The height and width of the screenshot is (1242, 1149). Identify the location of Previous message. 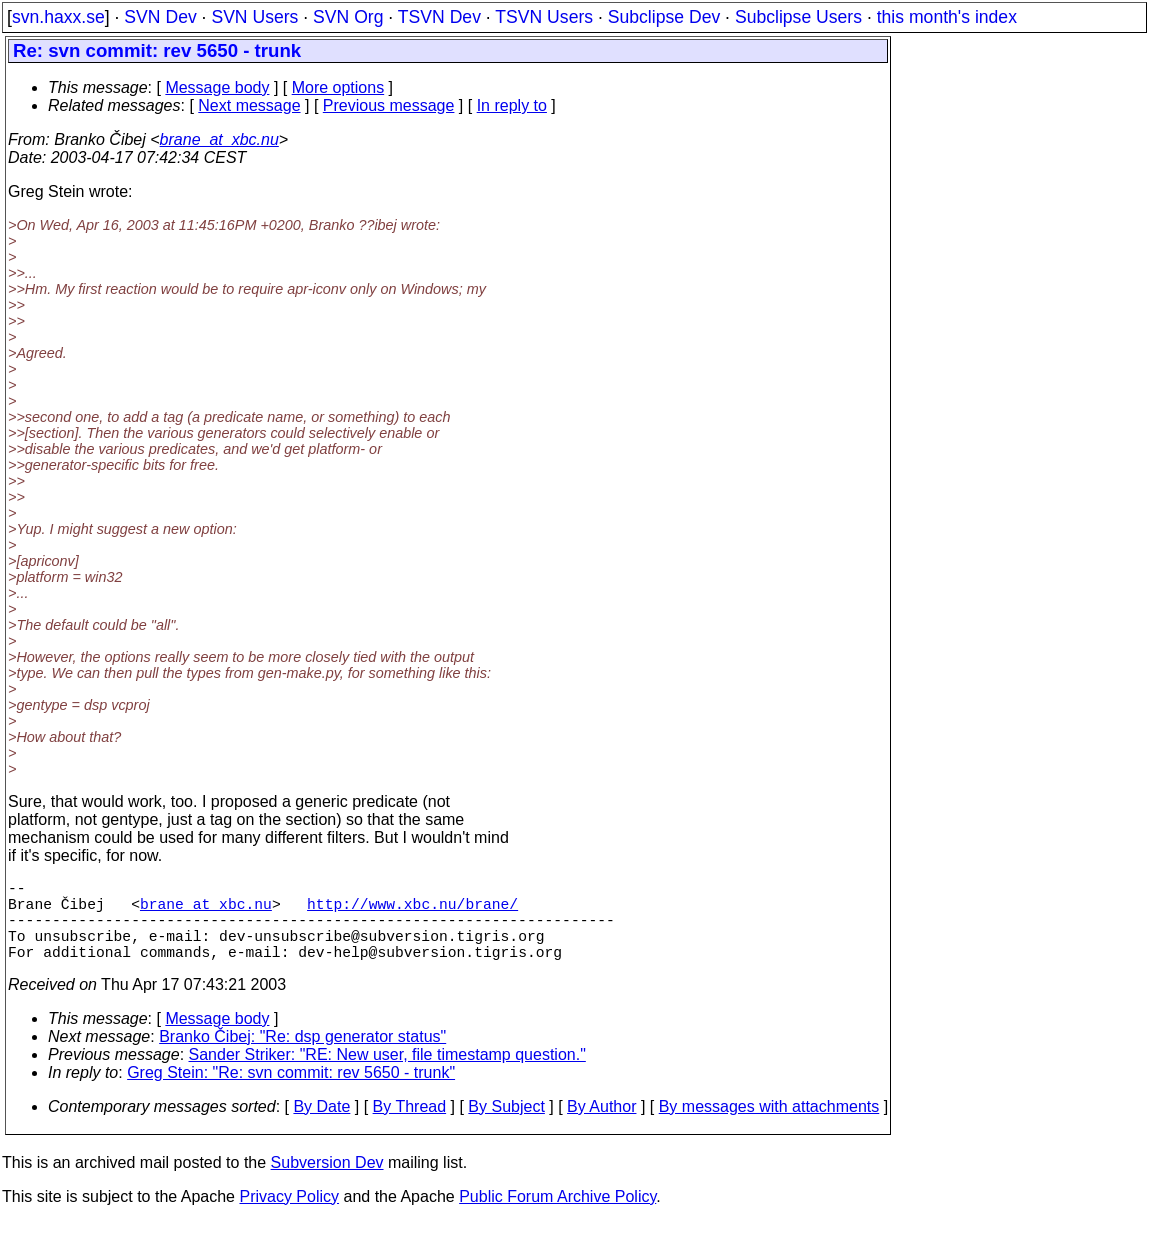
(389, 105).